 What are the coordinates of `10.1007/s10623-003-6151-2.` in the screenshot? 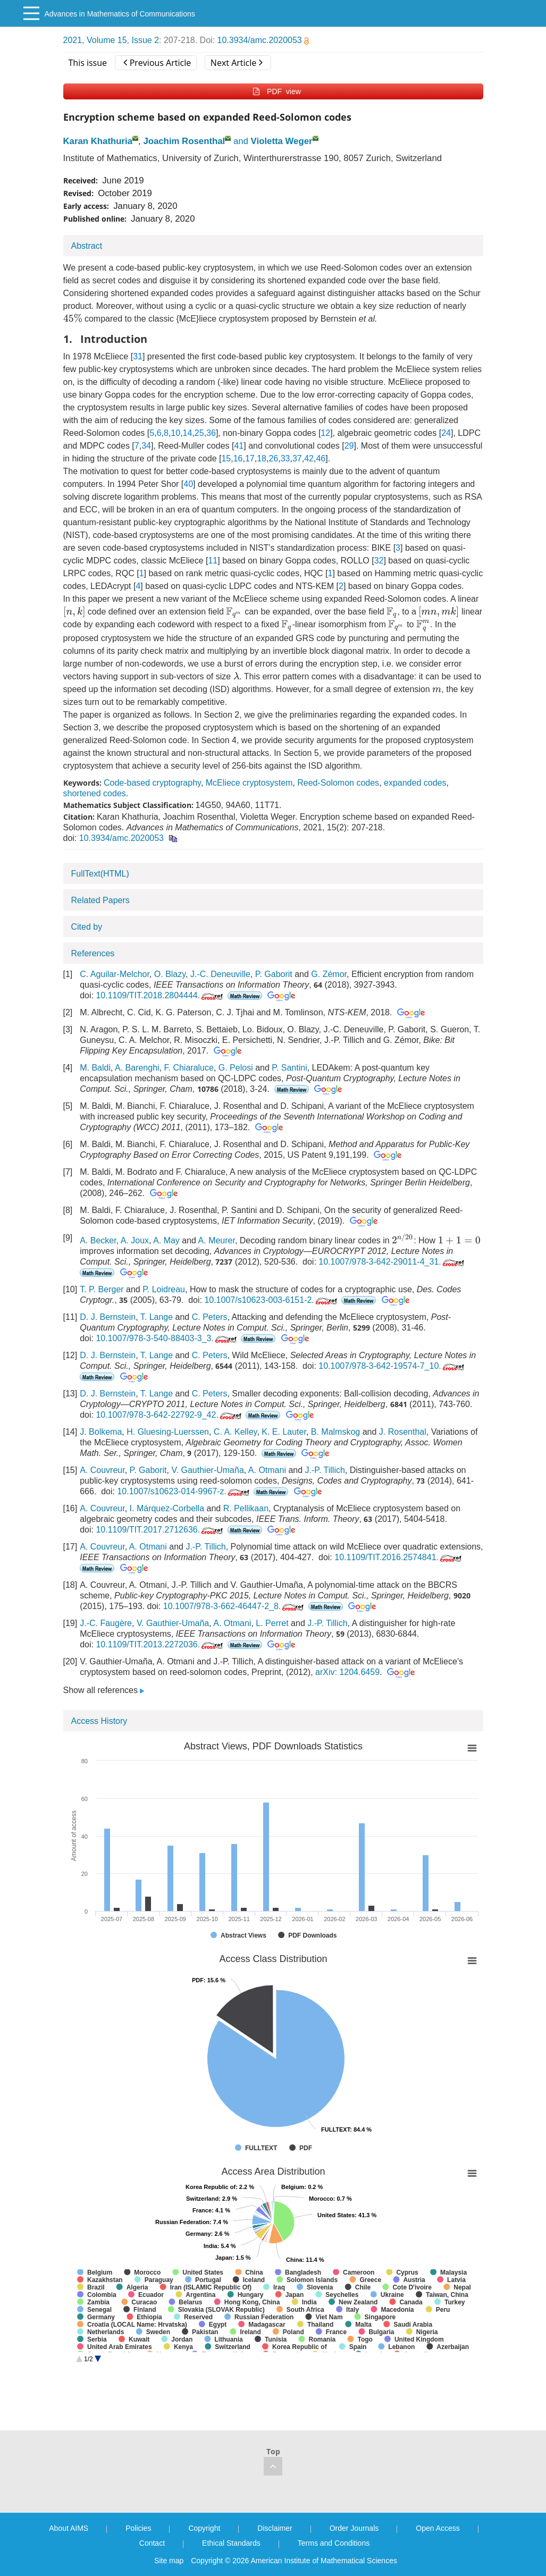 It's located at (271, 1299).